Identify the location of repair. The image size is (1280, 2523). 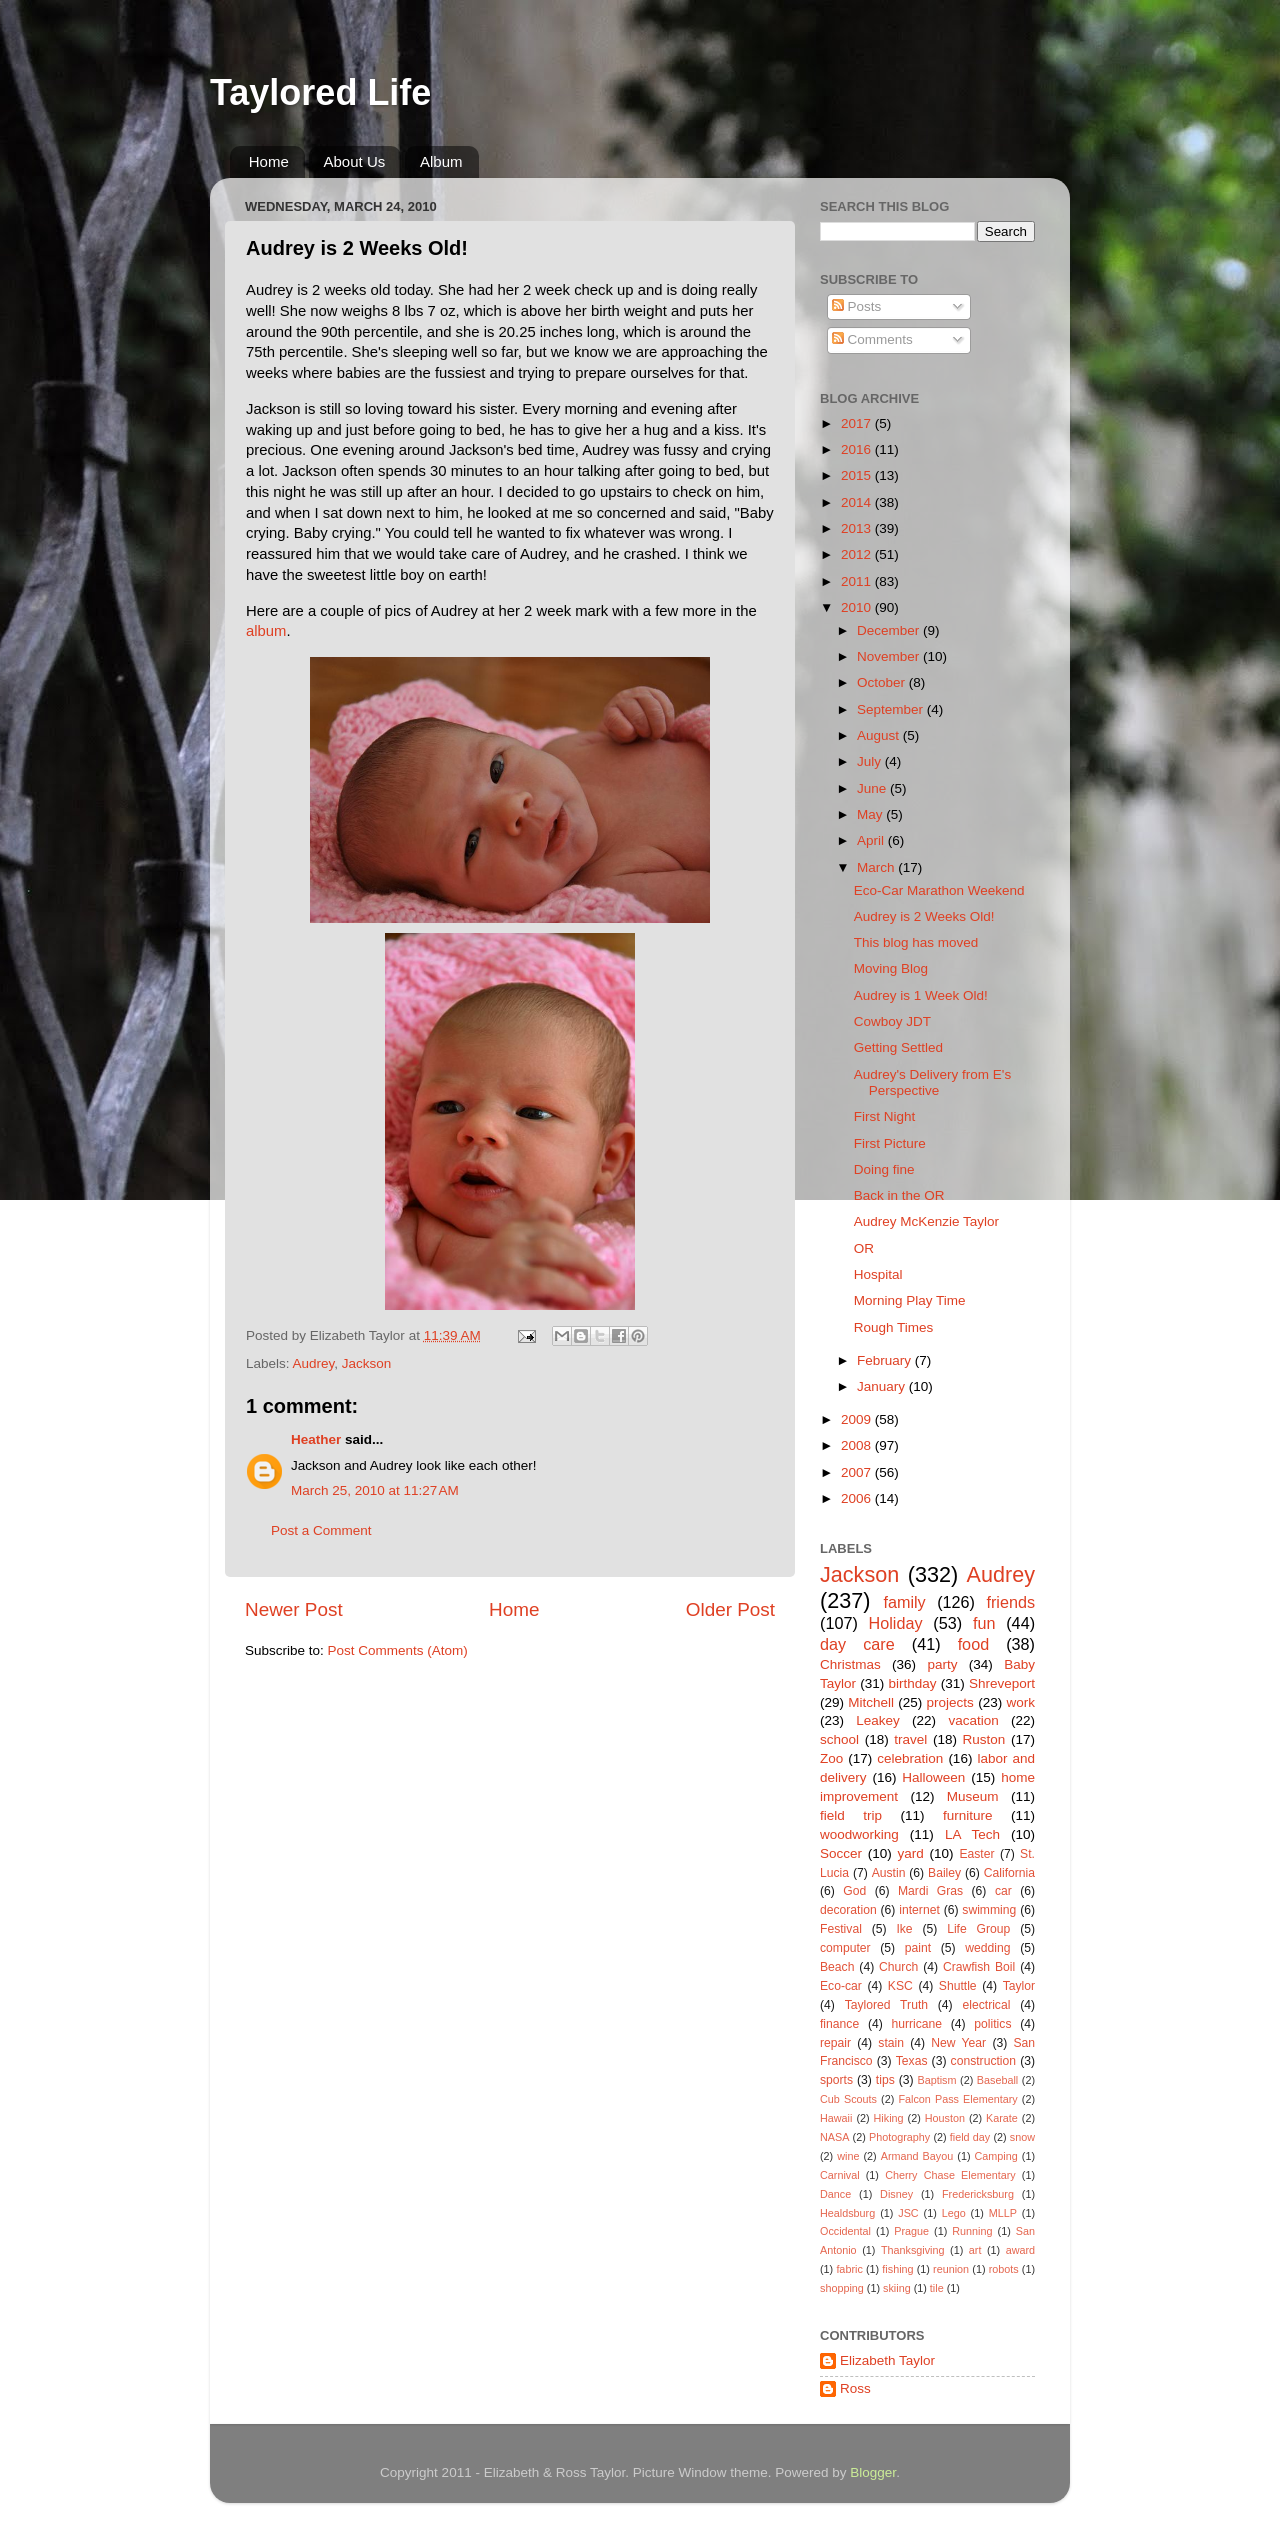
(835, 2043).